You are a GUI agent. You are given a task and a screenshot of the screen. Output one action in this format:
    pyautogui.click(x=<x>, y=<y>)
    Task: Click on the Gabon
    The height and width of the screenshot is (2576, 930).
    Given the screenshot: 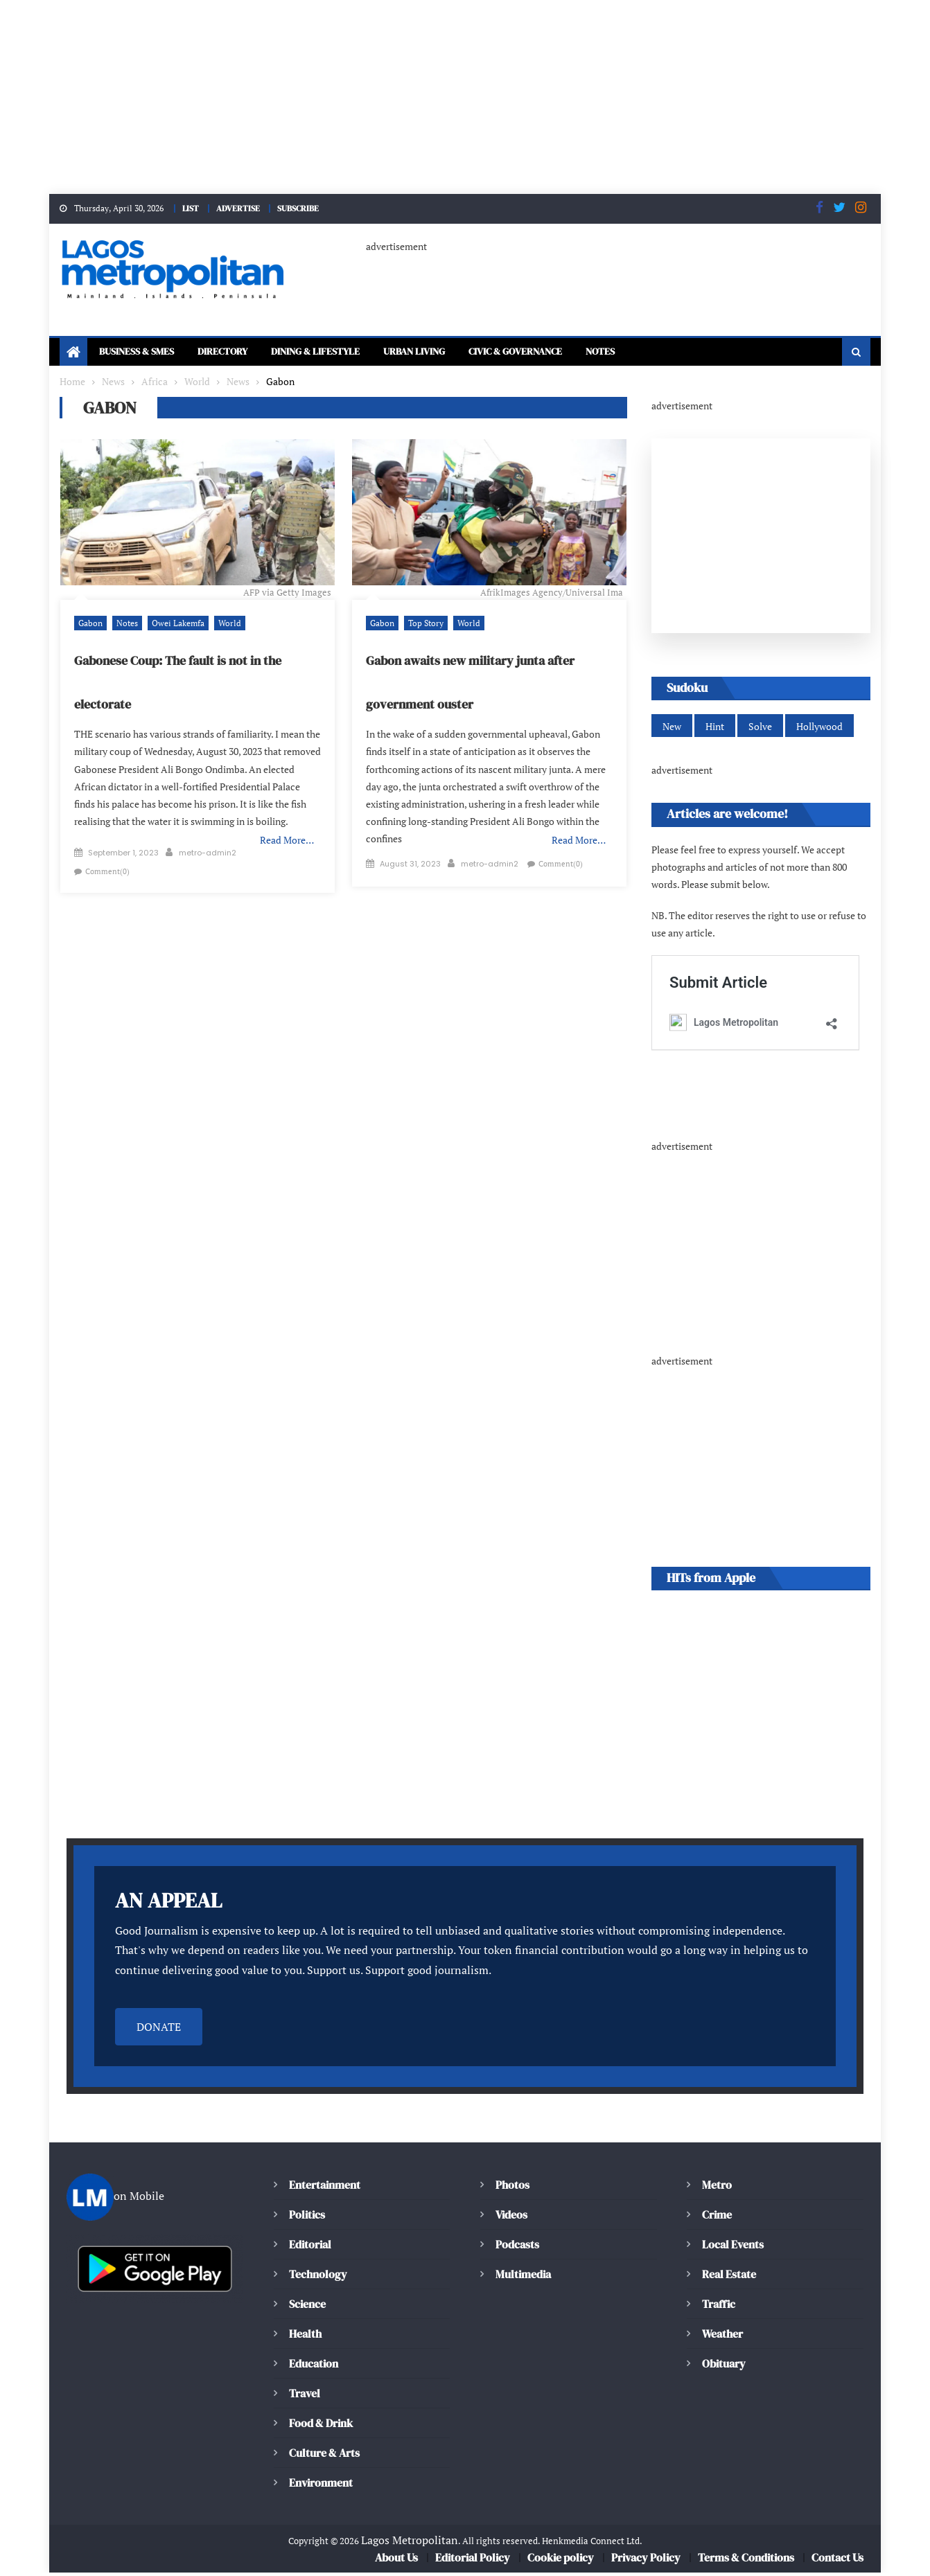 What is the action you would take?
    pyautogui.click(x=89, y=624)
    